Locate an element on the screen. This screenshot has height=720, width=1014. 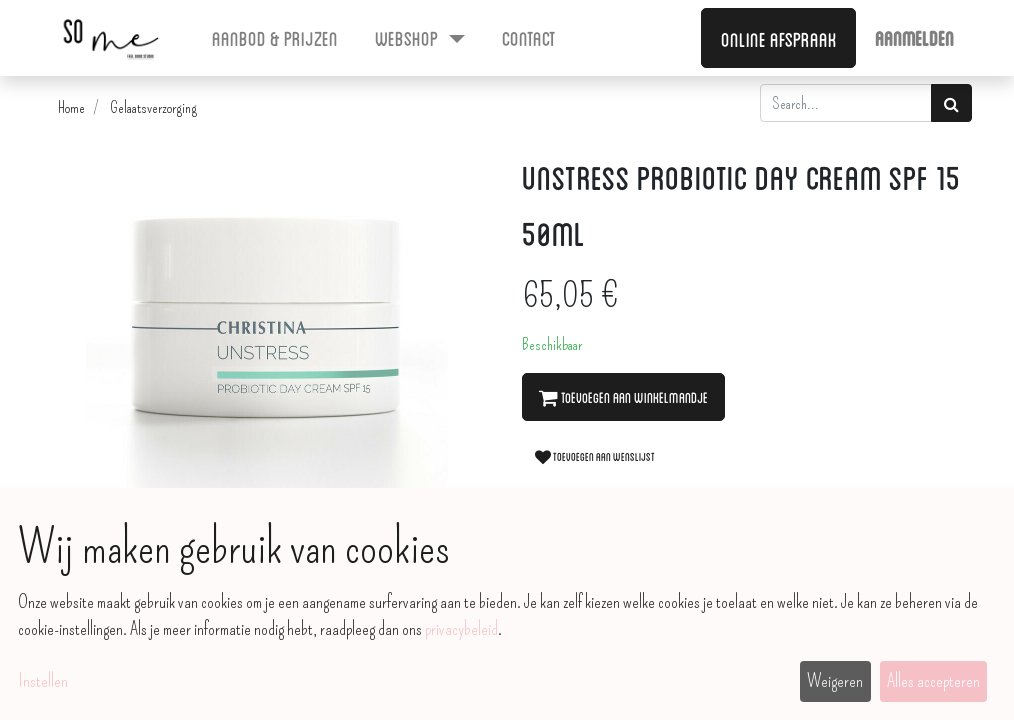
Instellen is located at coordinates (43, 681).